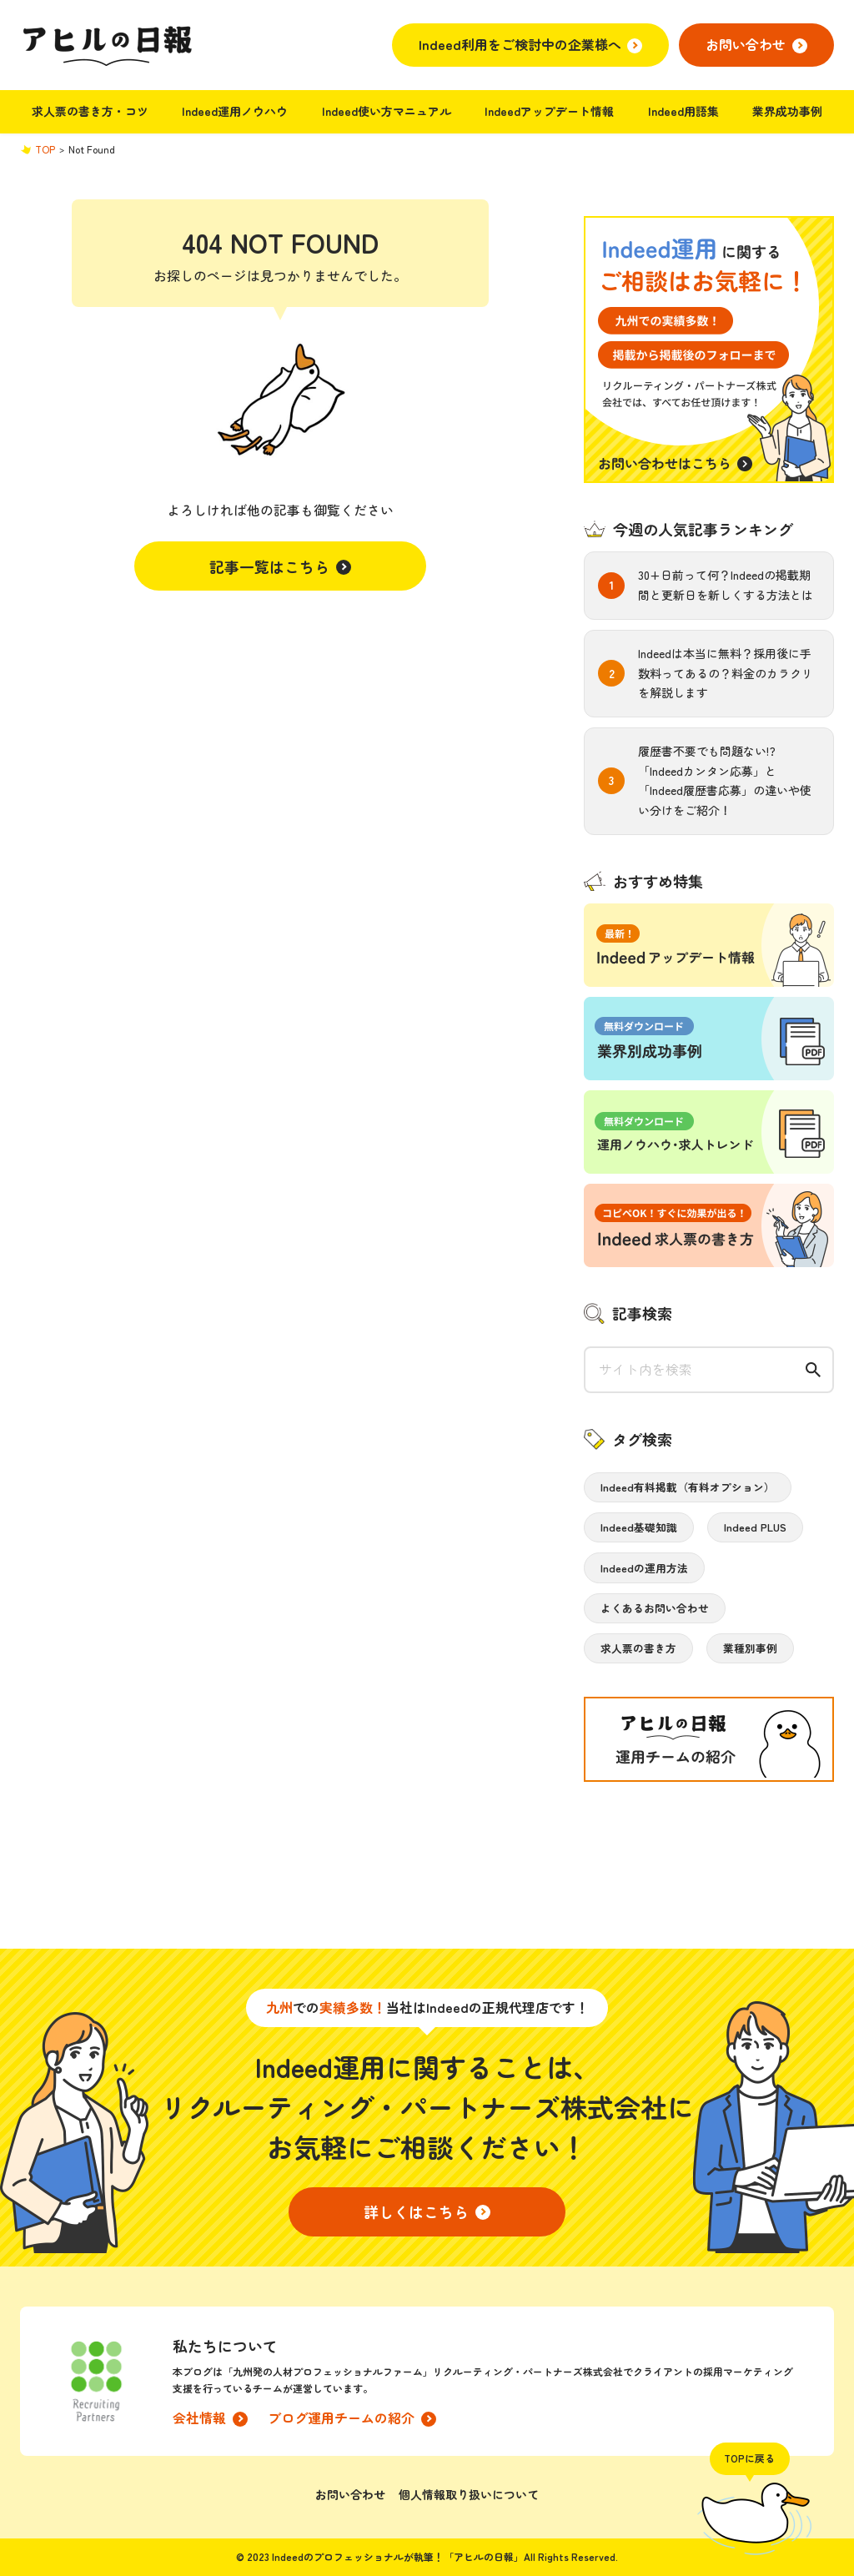 The width and height of the screenshot is (854, 2576). What do you see at coordinates (755, 1527) in the screenshot?
I see `Indeed PLUS` at bounding box center [755, 1527].